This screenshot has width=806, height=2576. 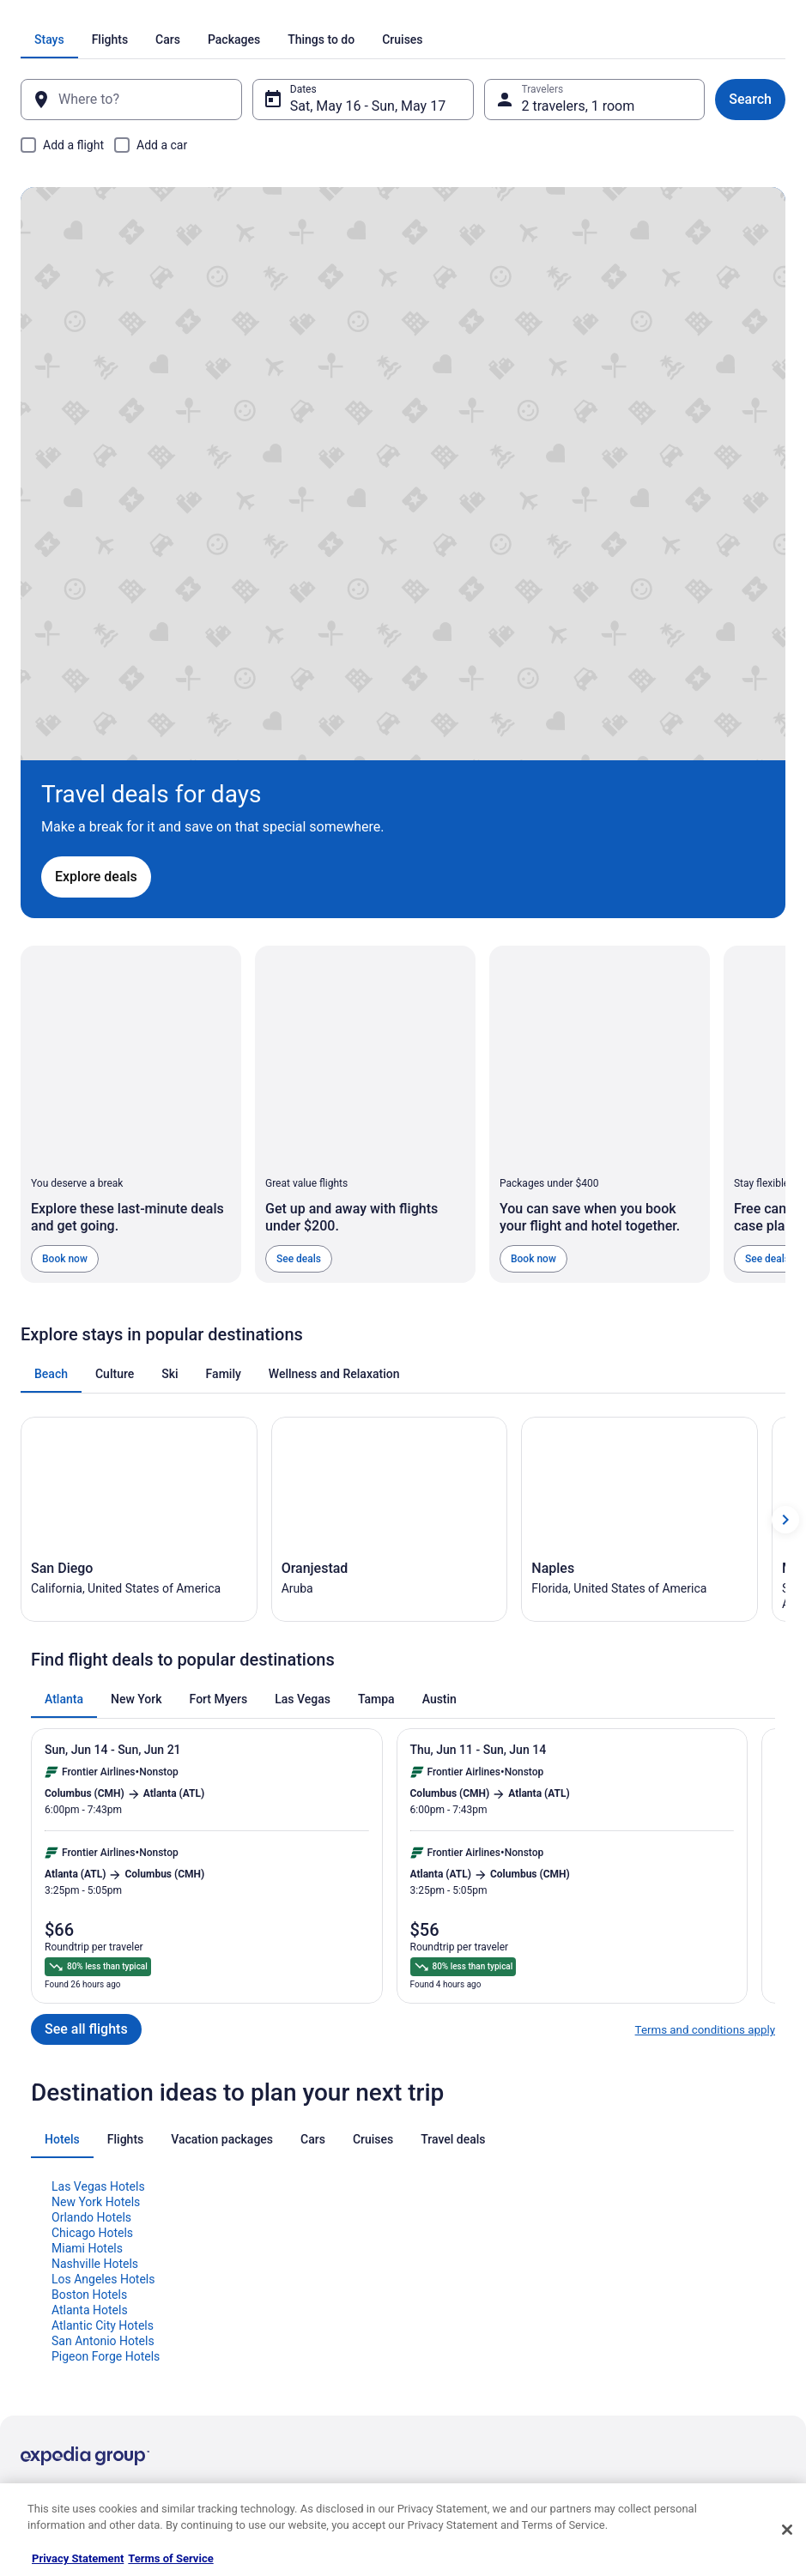 I want to click on Advertising [link], so click(x=46, y=2362).